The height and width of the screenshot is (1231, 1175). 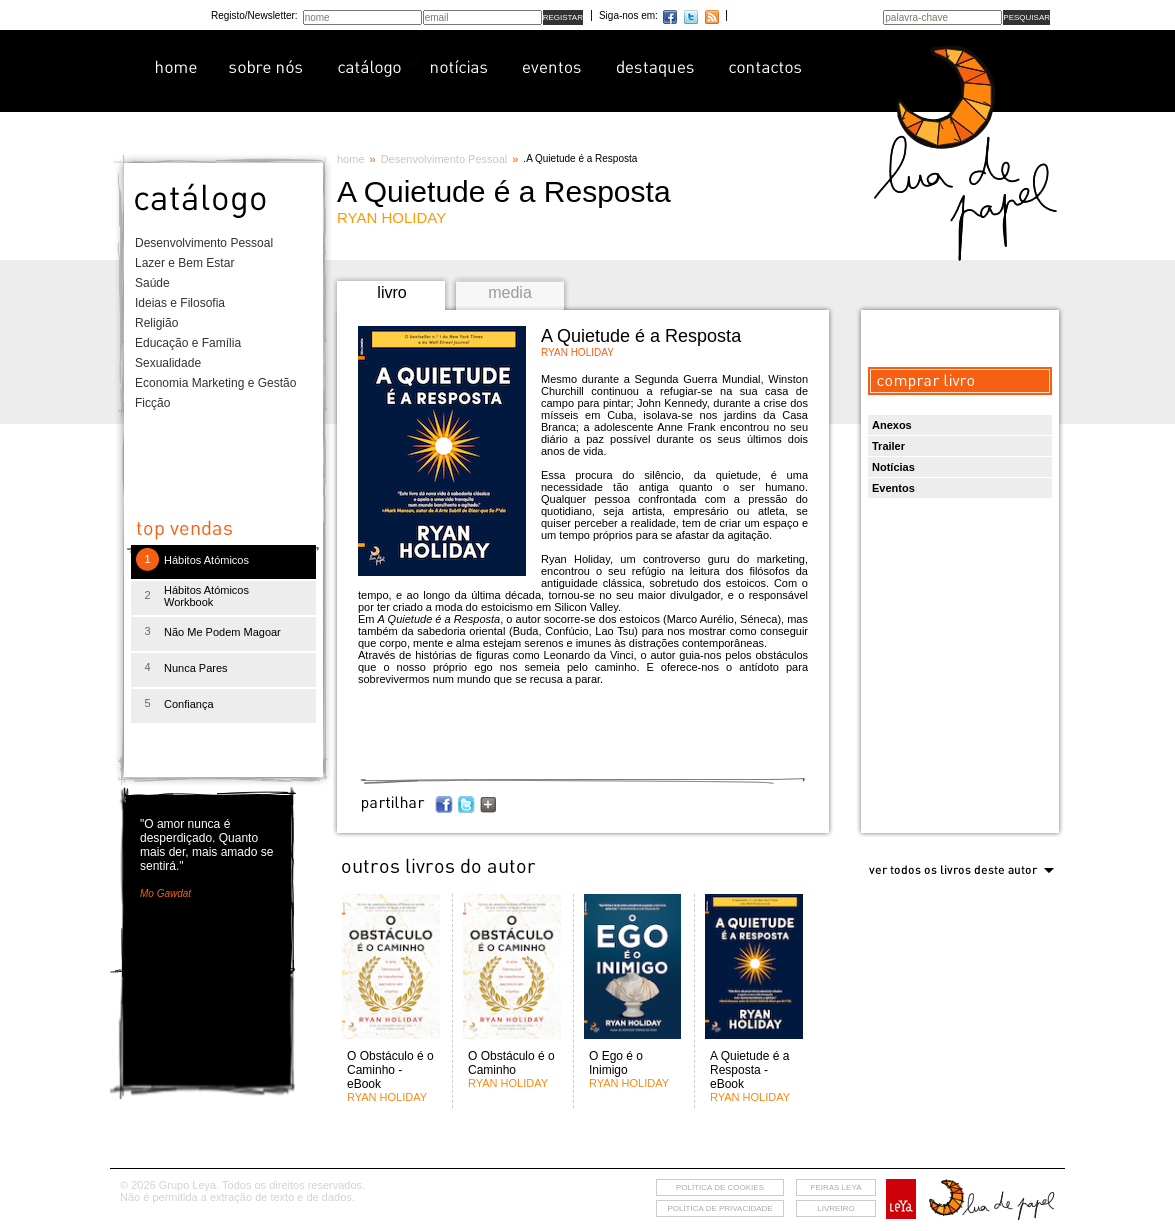 I want to click on Saúde, so click(x=152, y=283).